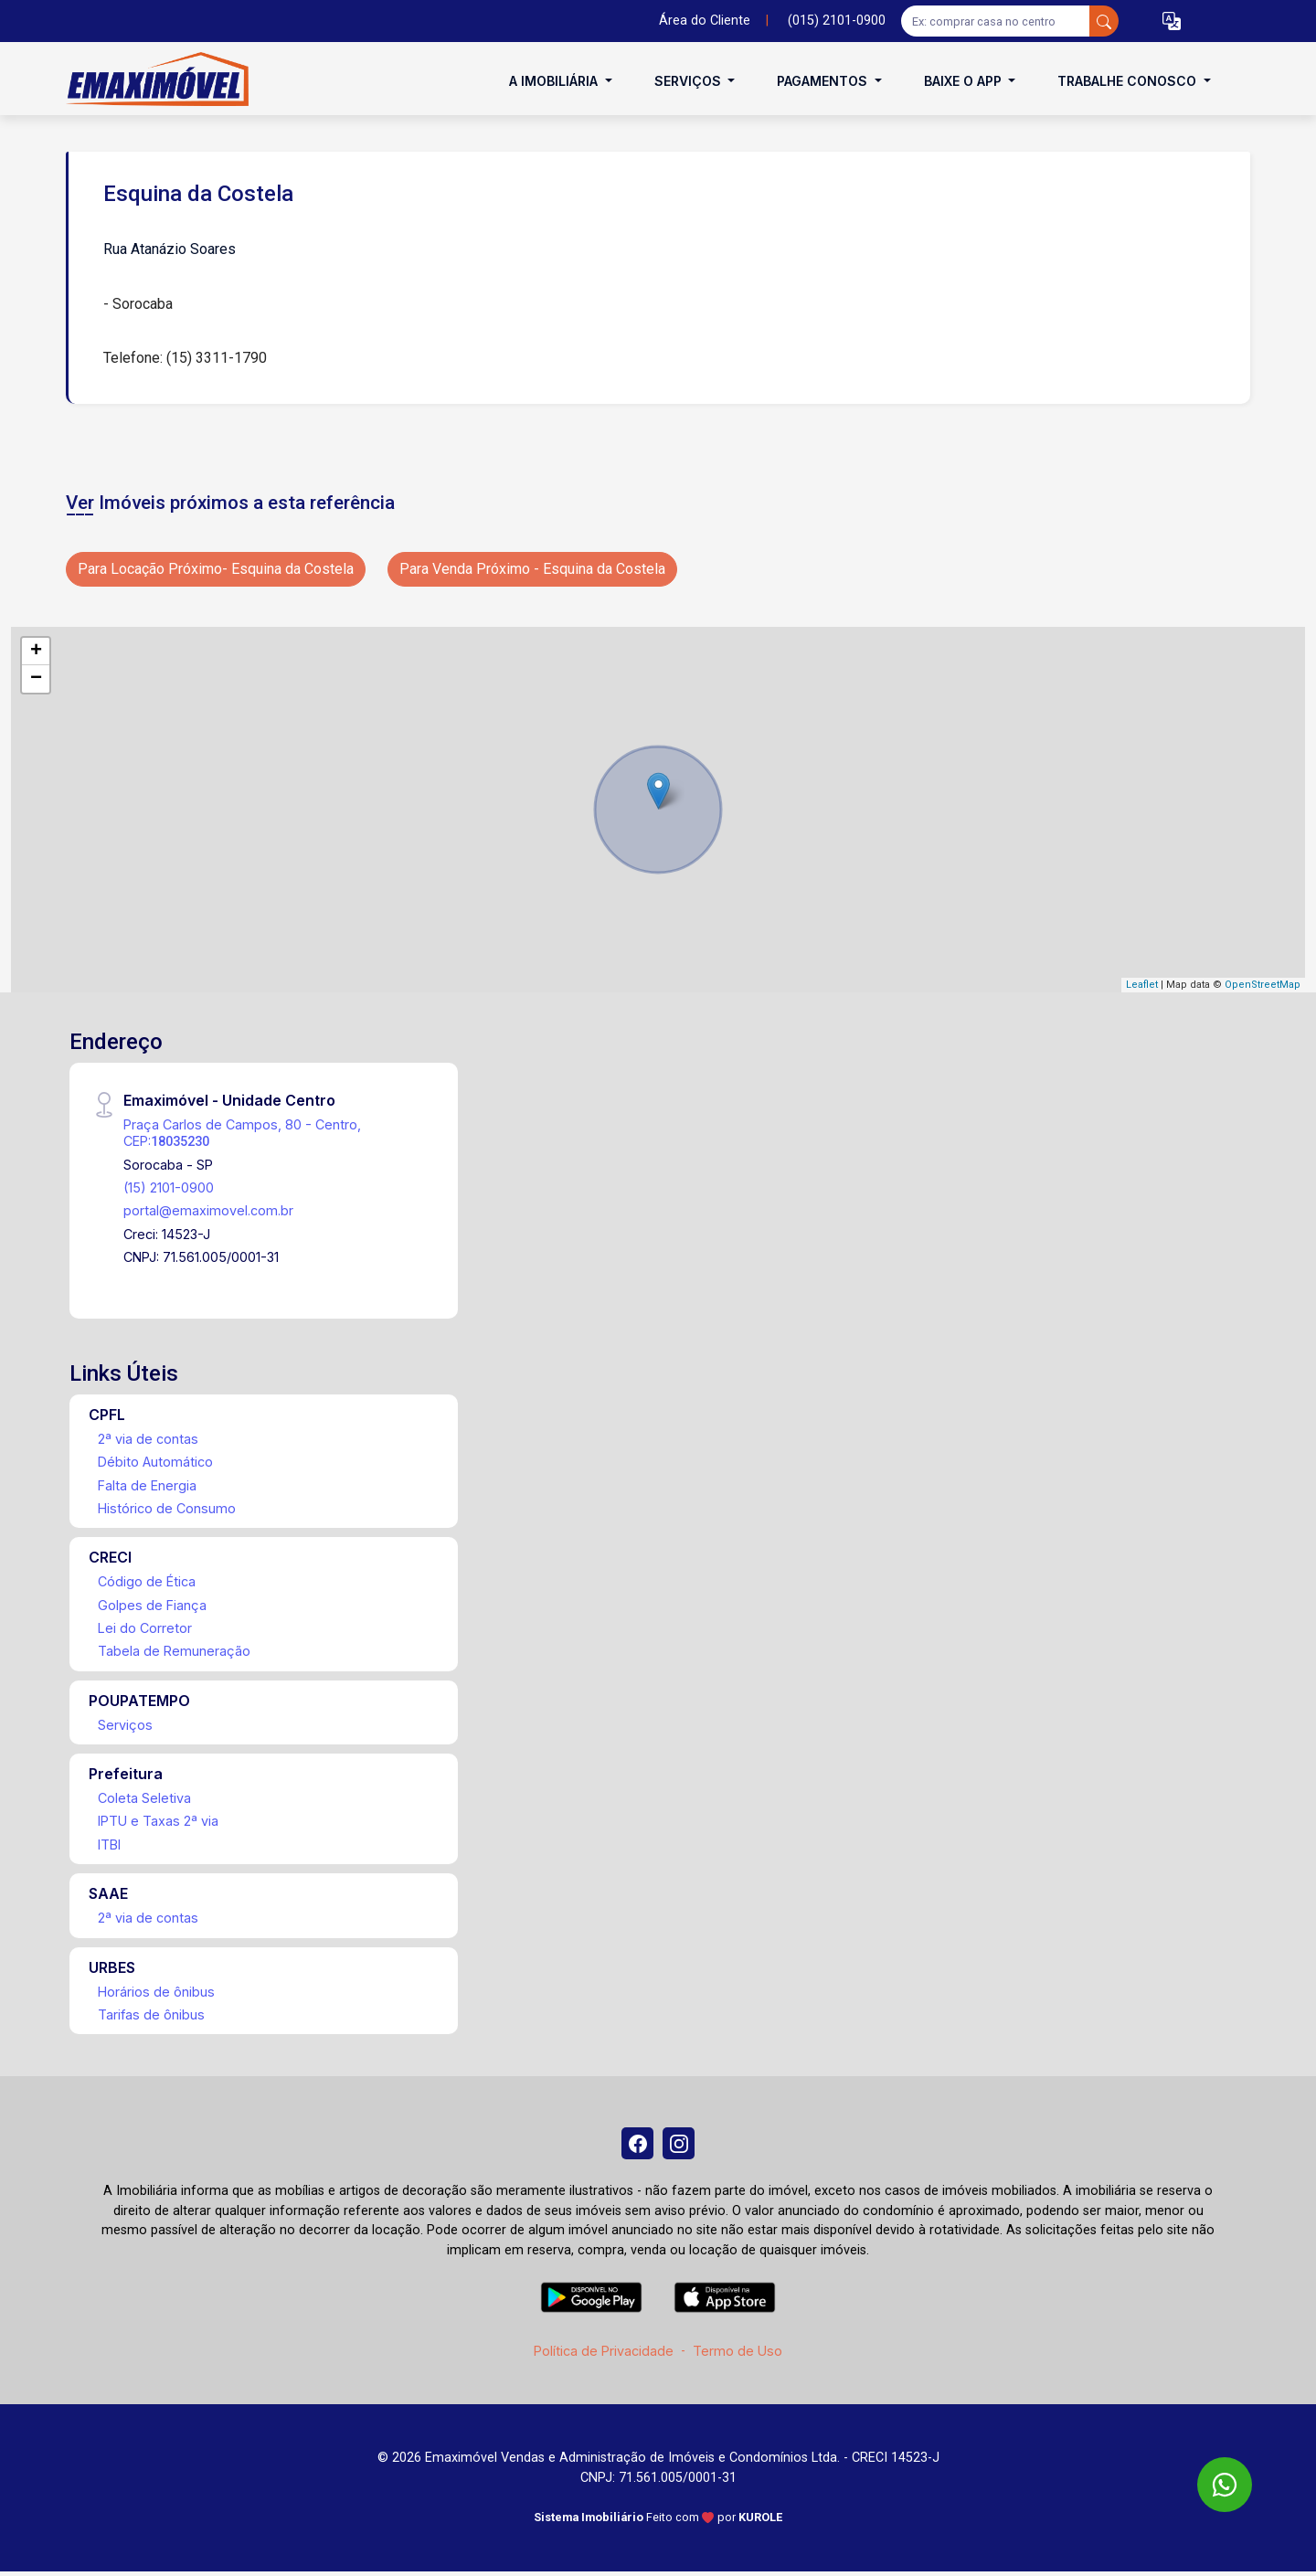  Describe the element at coordinates (995, 21) in the screenshot. I see `[Ex: comprar casa no centro]` at that location.